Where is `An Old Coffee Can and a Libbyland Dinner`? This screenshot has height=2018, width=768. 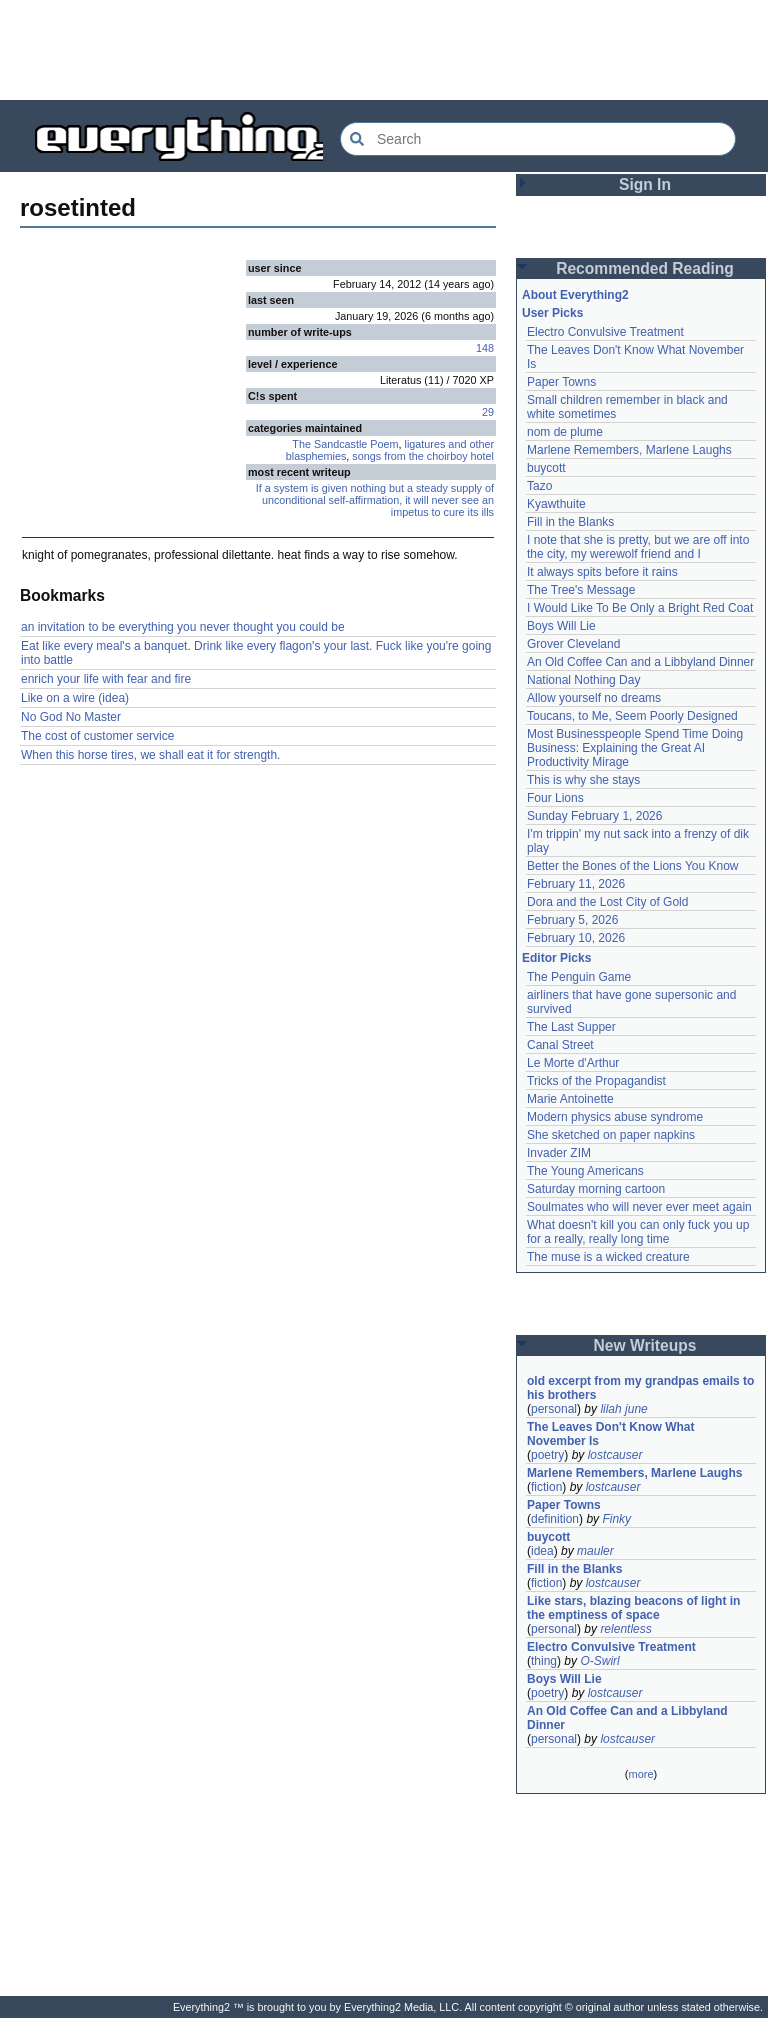 An Old Coffee Can and a Libbyland Dinner is located at coordinates (640, 662).